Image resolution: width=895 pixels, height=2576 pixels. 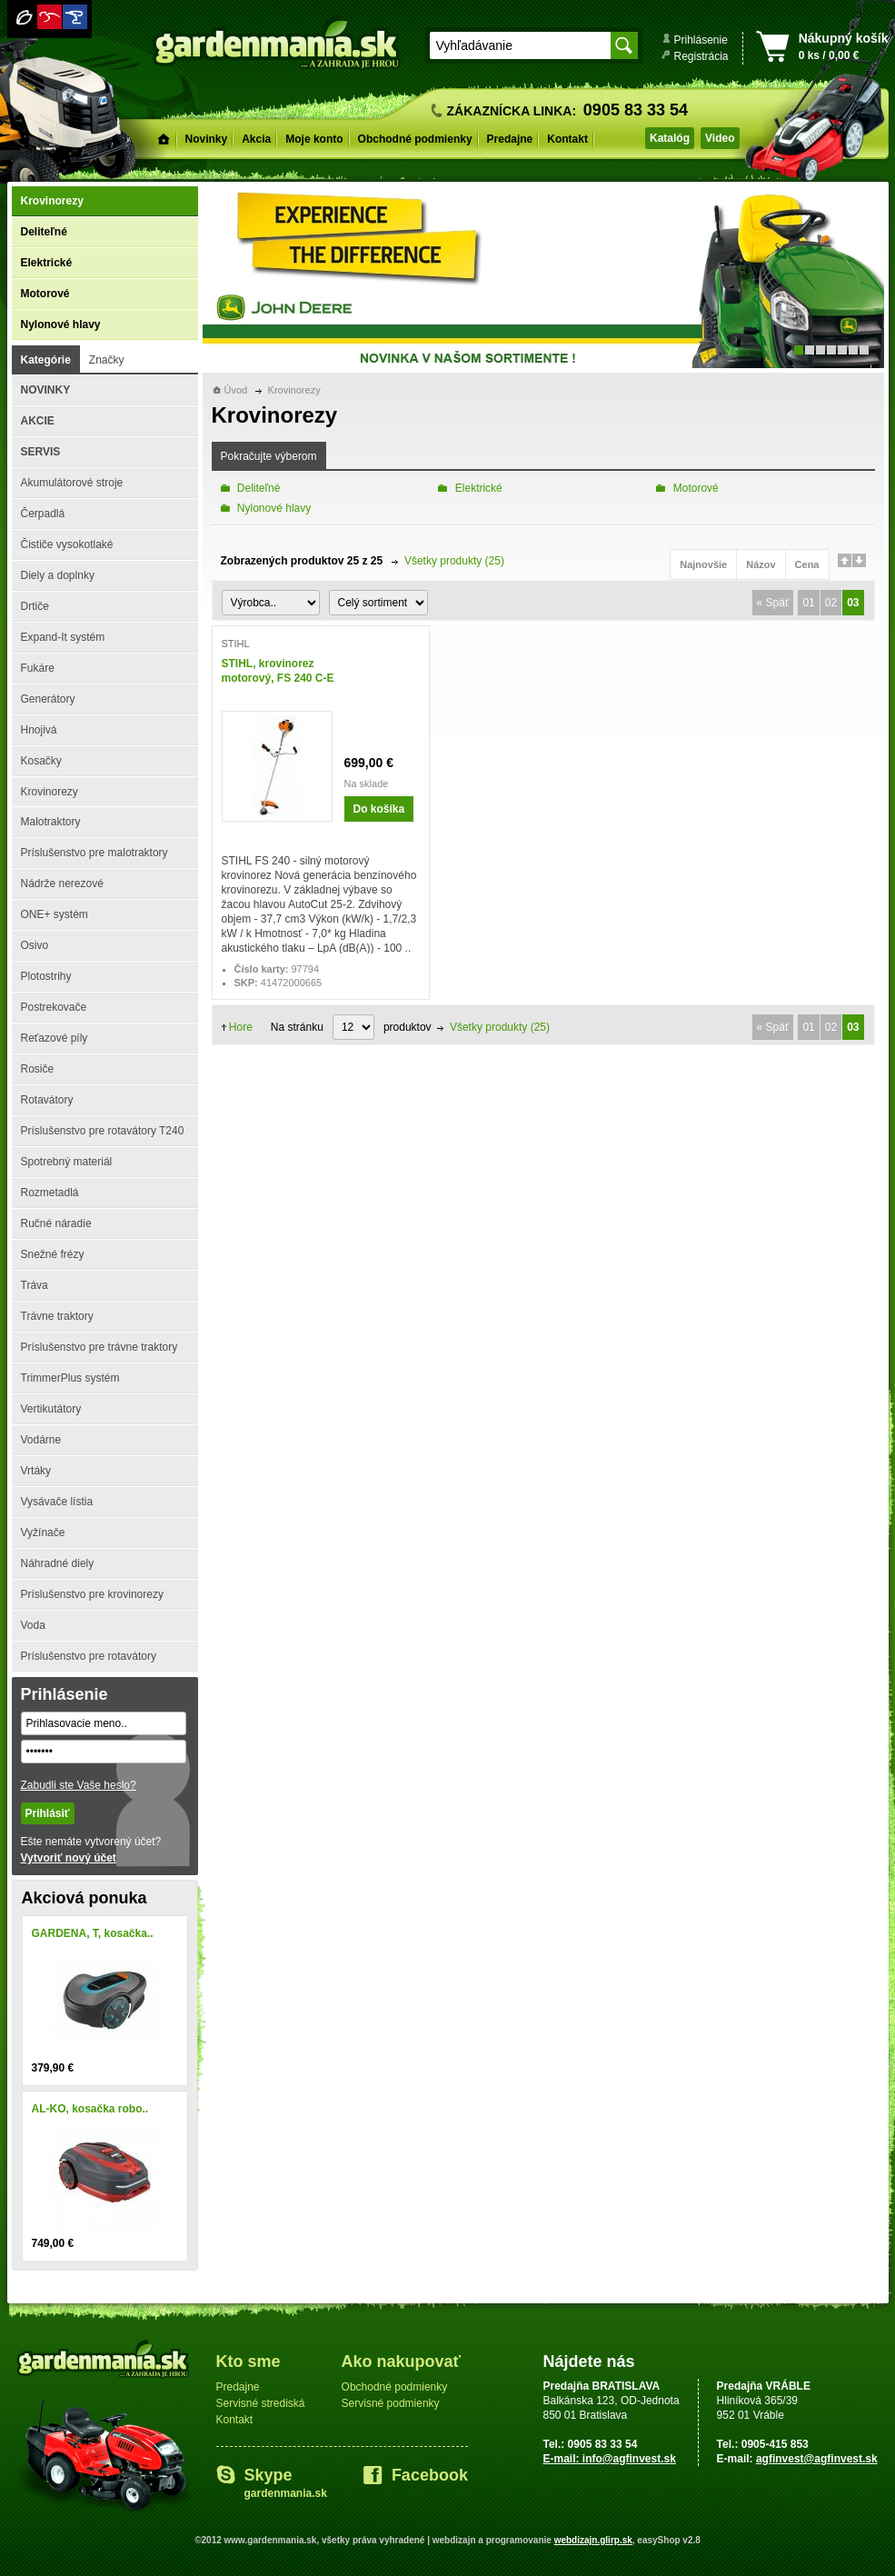 What do you see at coordinates (54, 1038) in the screenshot?
I see `Reťazové píly` at bounding box center [54, 1038].